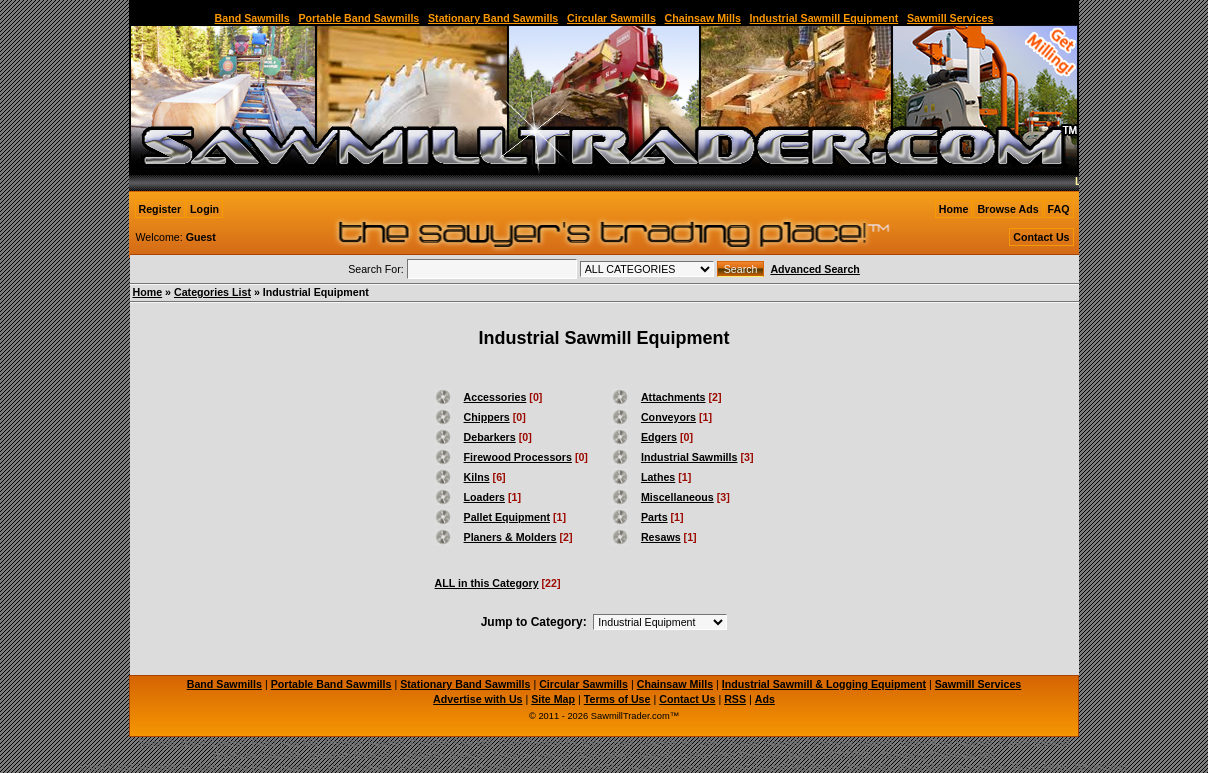 This screenshot has height=773, width=1208. Describe the element at coordinates (814, 269) in the screenshot. I see `Advanced Search` at that location.